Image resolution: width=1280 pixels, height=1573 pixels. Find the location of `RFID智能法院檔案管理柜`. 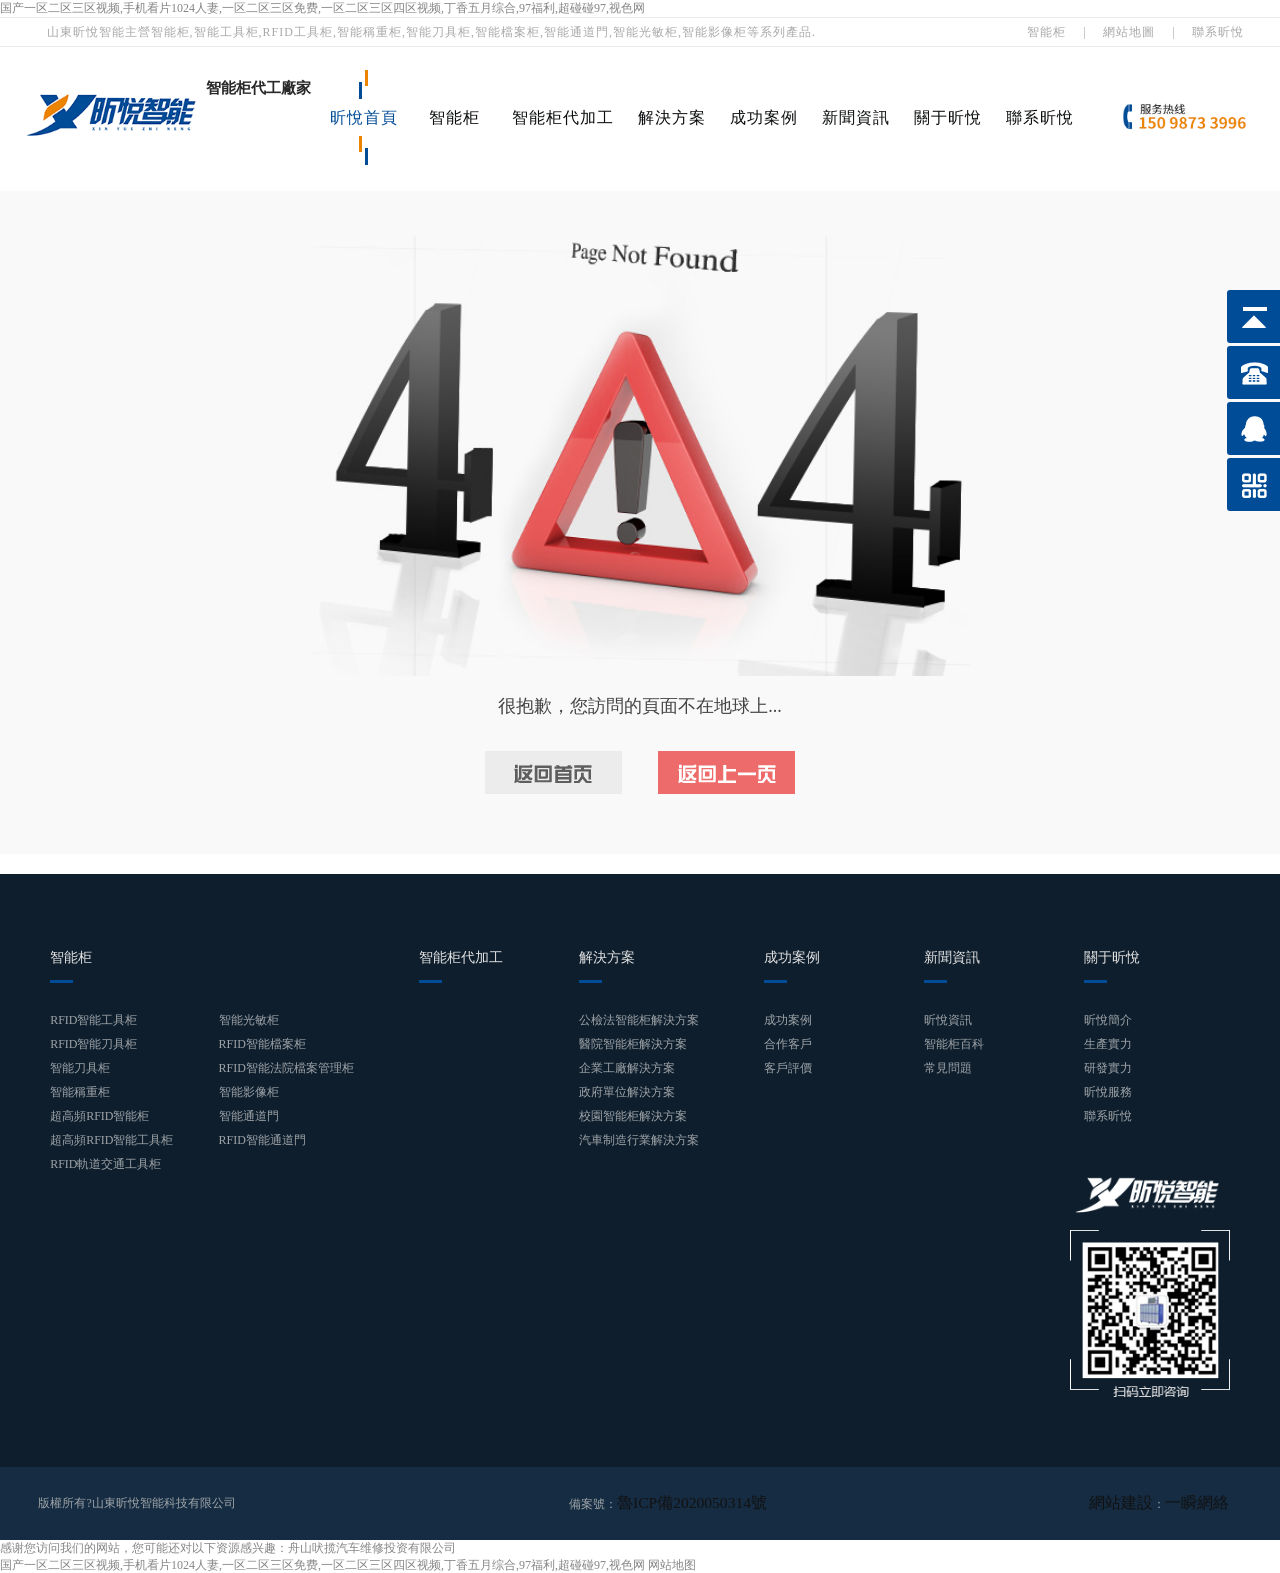

RFID智能法院檔案管理柜 is located at coordinates (286, 1068).